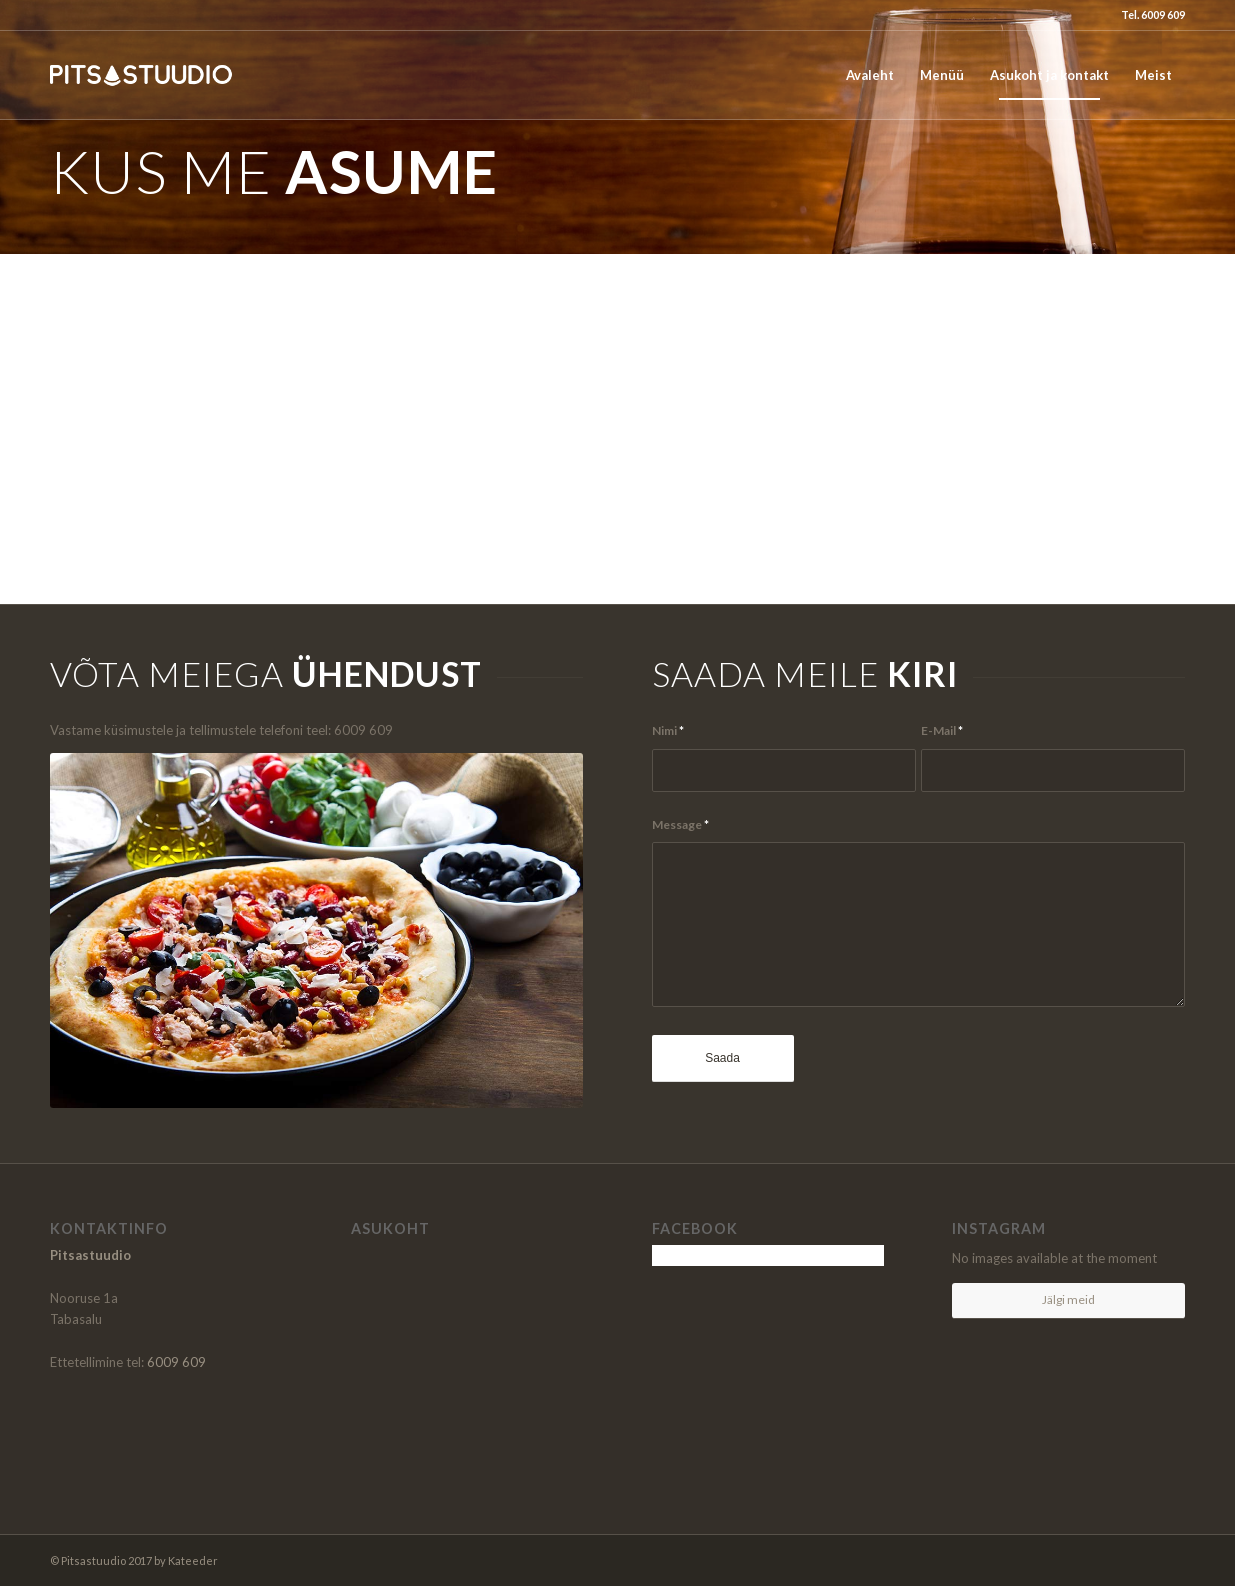  I want to click on Jälgi meid, so click(1068, 1299).